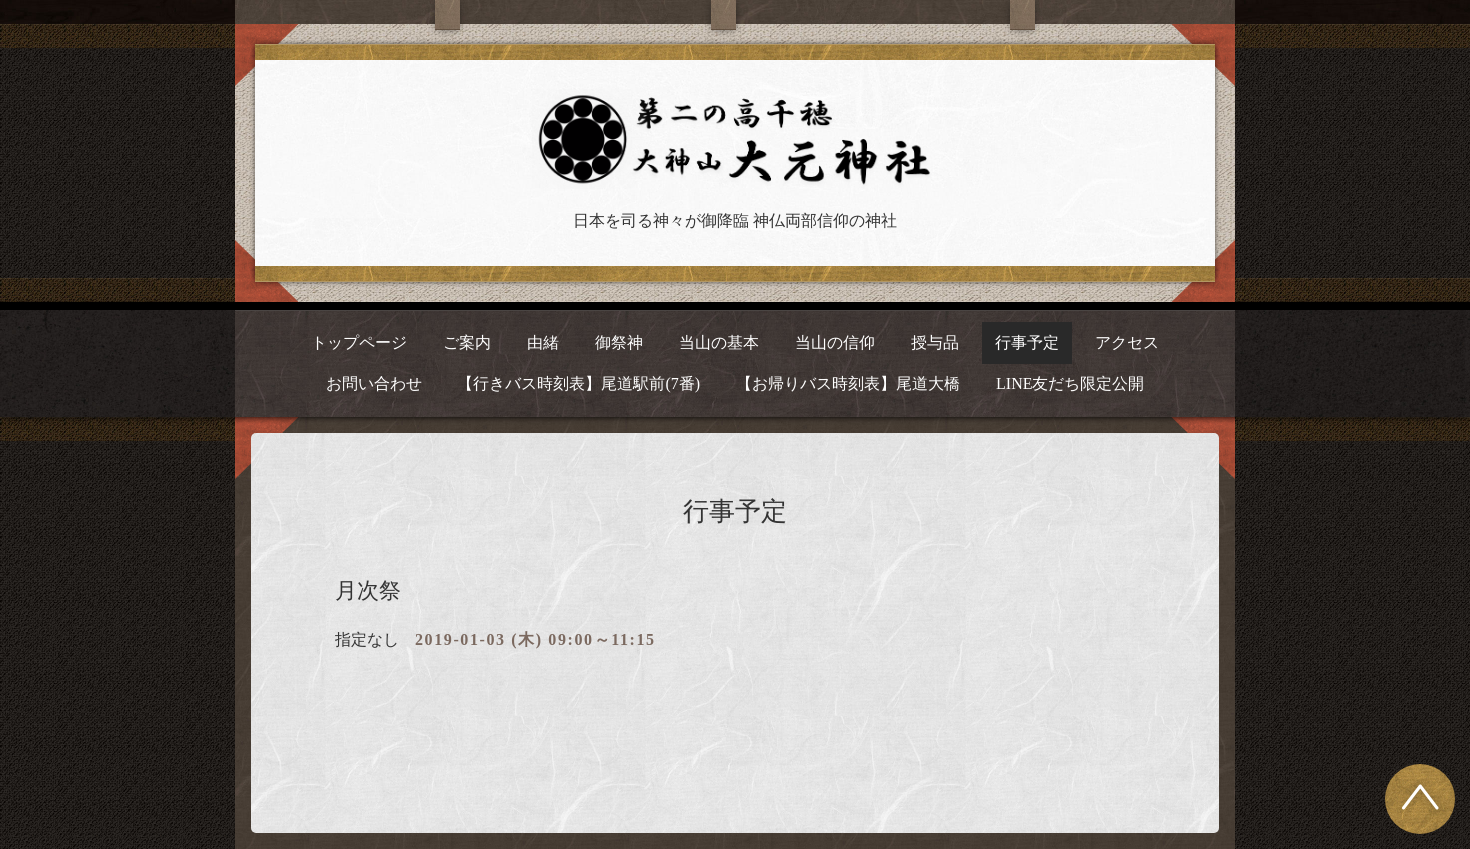 The height and width of the screenshot is (849, 1470). What do you see at coordinates (719, 342) in the screenshot?
I see `当山の基本` at bounding box center [719, 342].